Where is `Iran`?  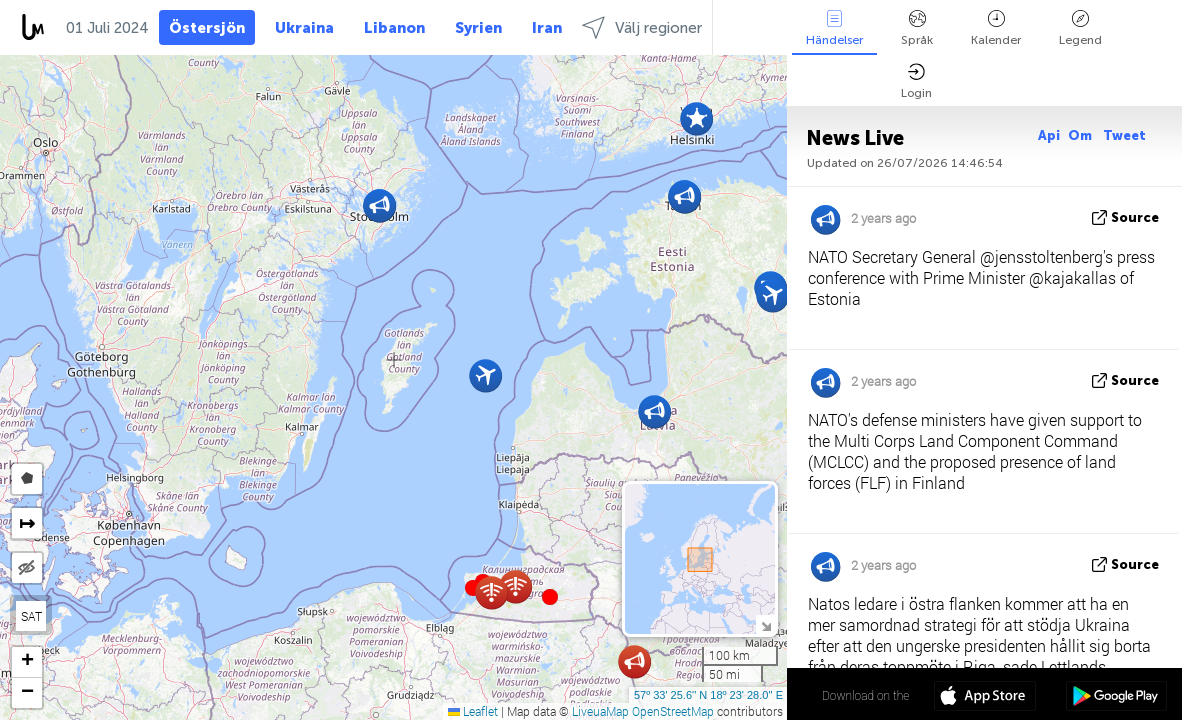 Iran is located at coordinates (547, 28).